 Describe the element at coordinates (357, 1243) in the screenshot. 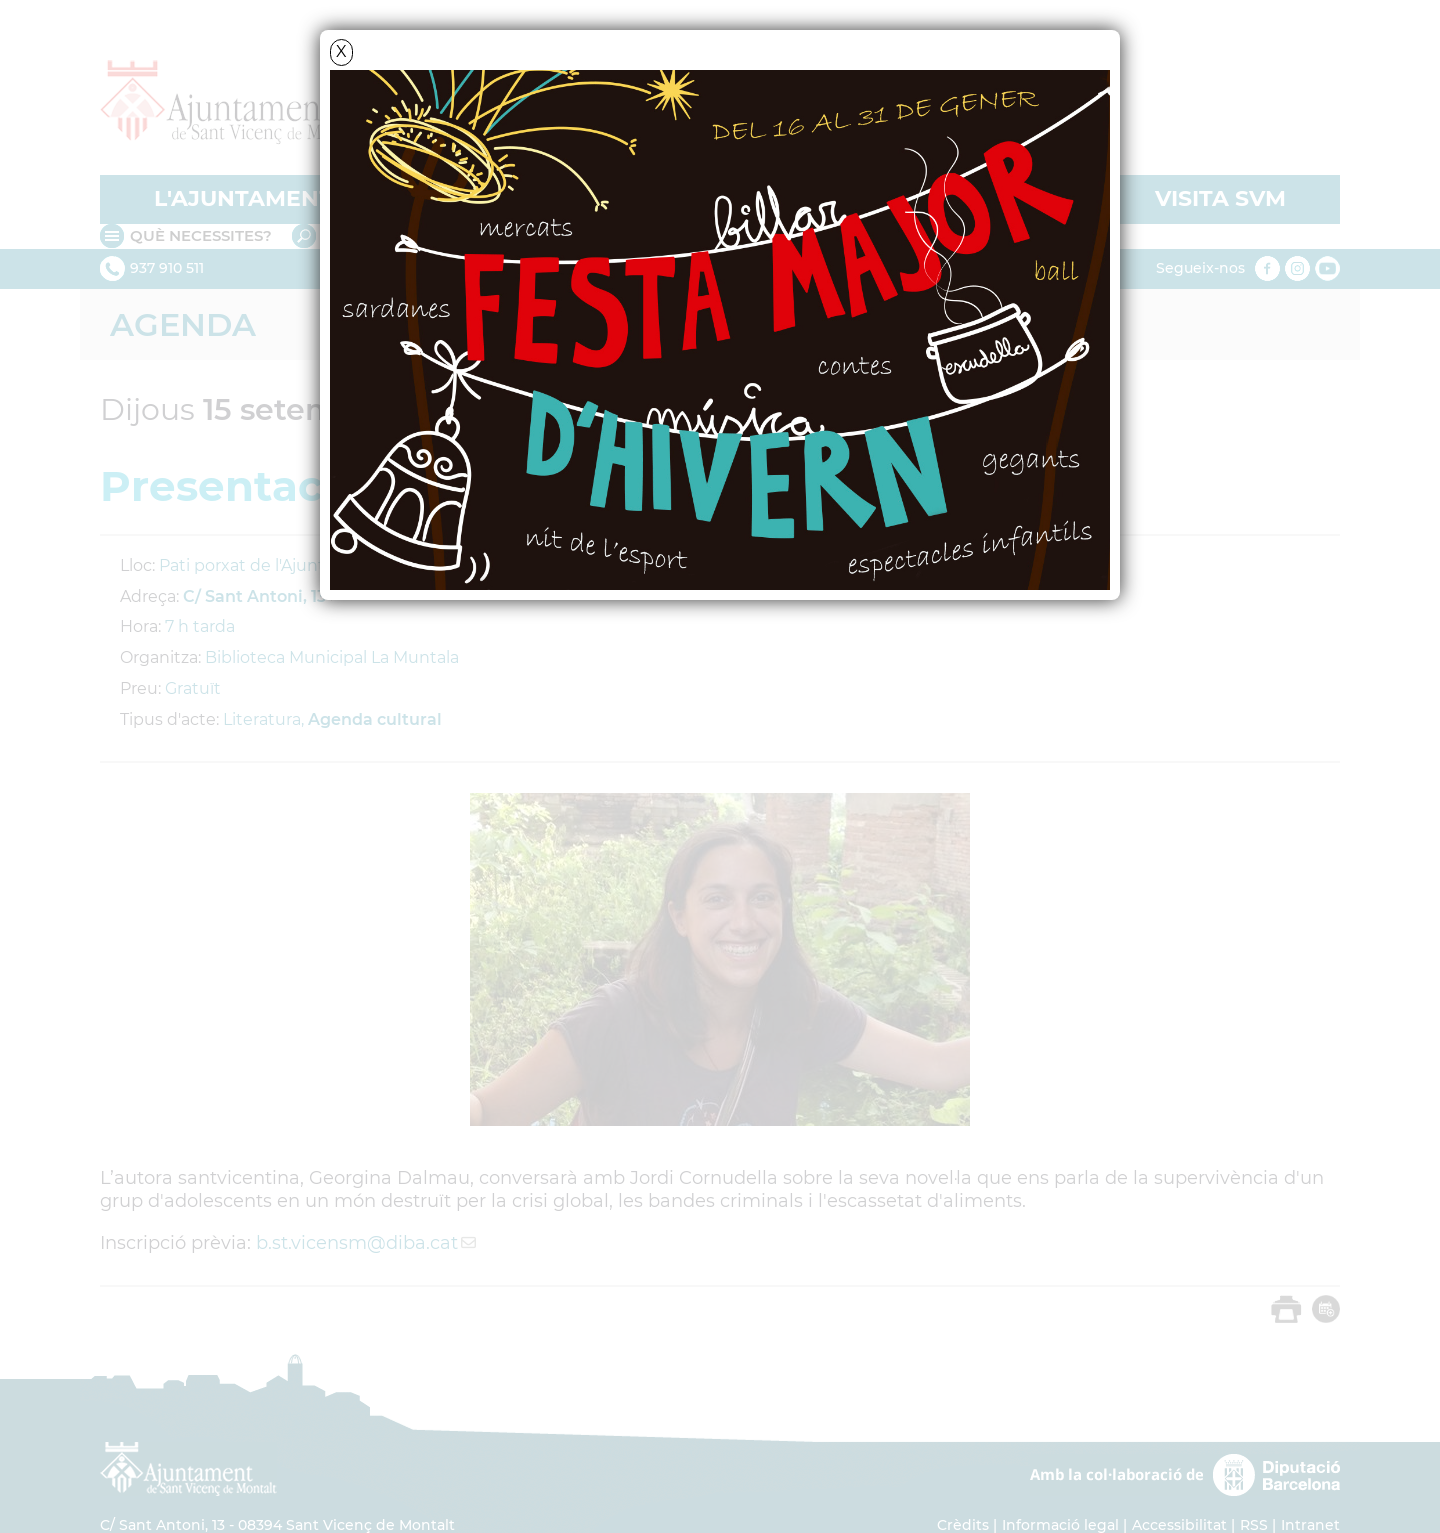

I see `b.st.vicensm@diba.cat` at that location.